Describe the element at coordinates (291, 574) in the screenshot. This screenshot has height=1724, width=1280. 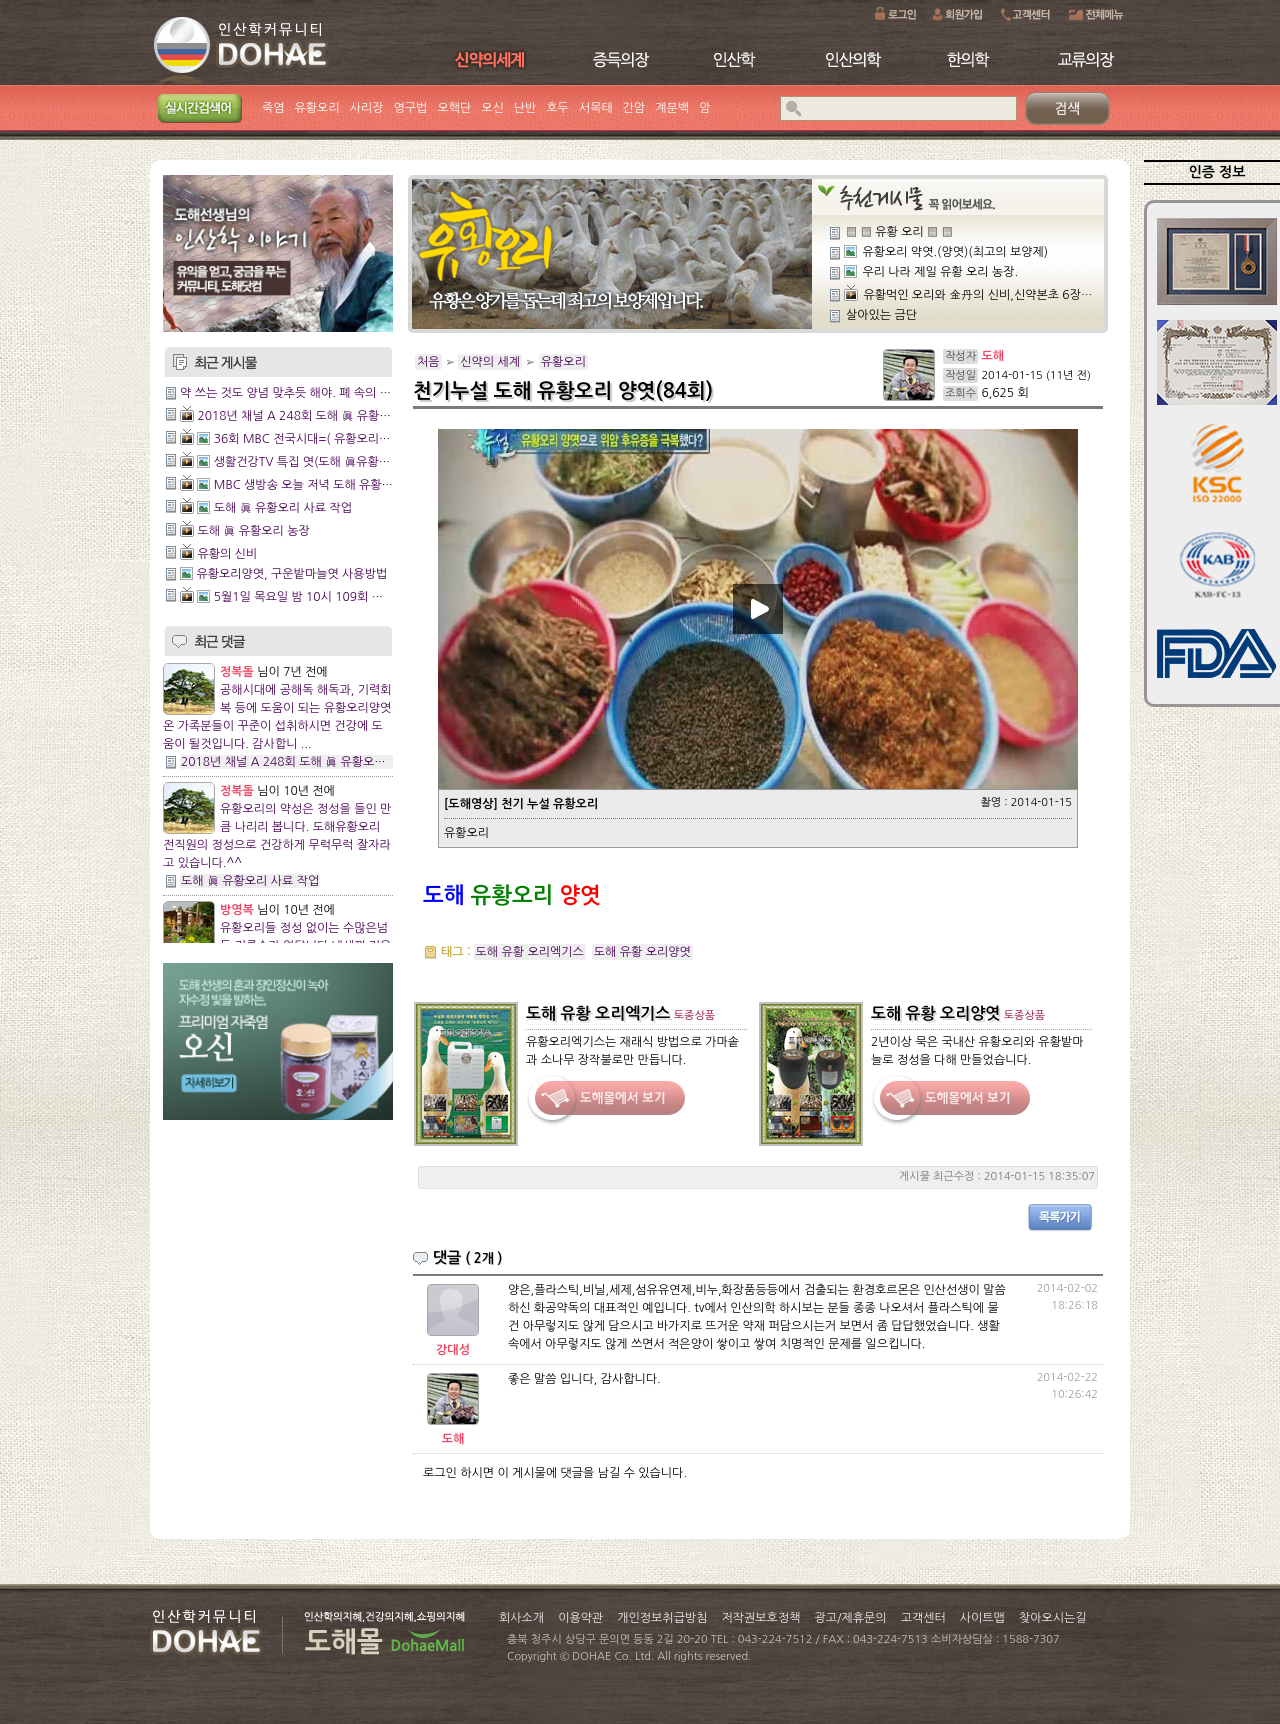
I see `유황오리양엿, 구운밭마늘엿 사용방법` at that location.